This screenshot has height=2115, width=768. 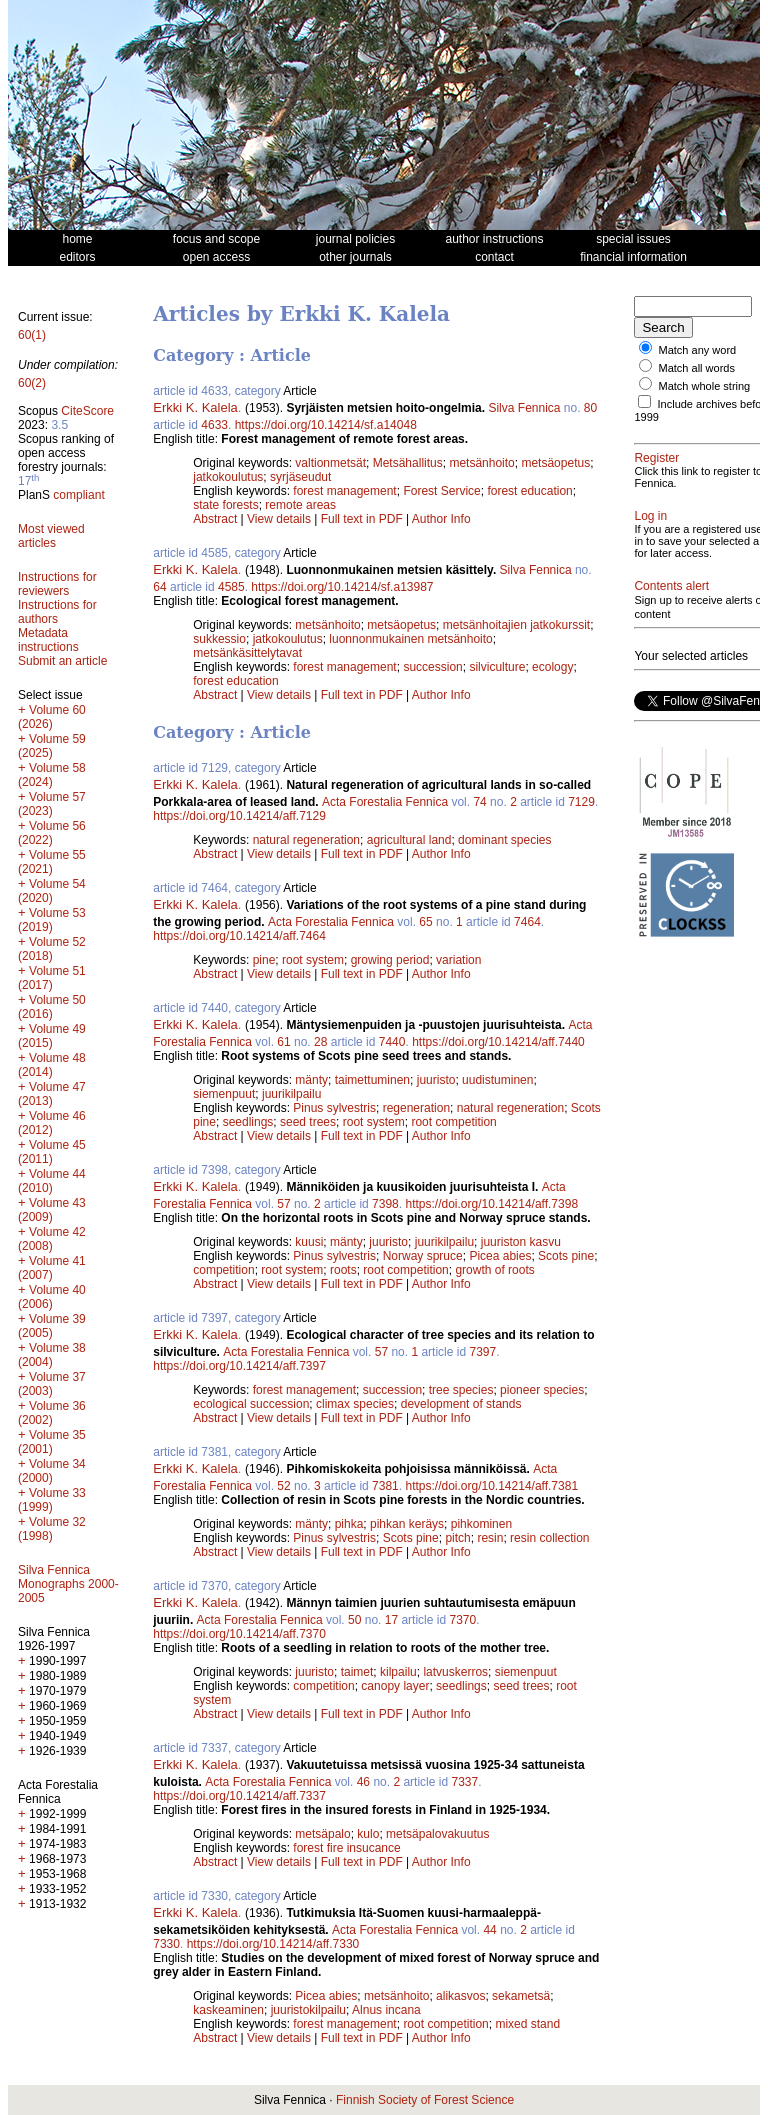 I want to click on 7440, so click(x=392, y=1042).